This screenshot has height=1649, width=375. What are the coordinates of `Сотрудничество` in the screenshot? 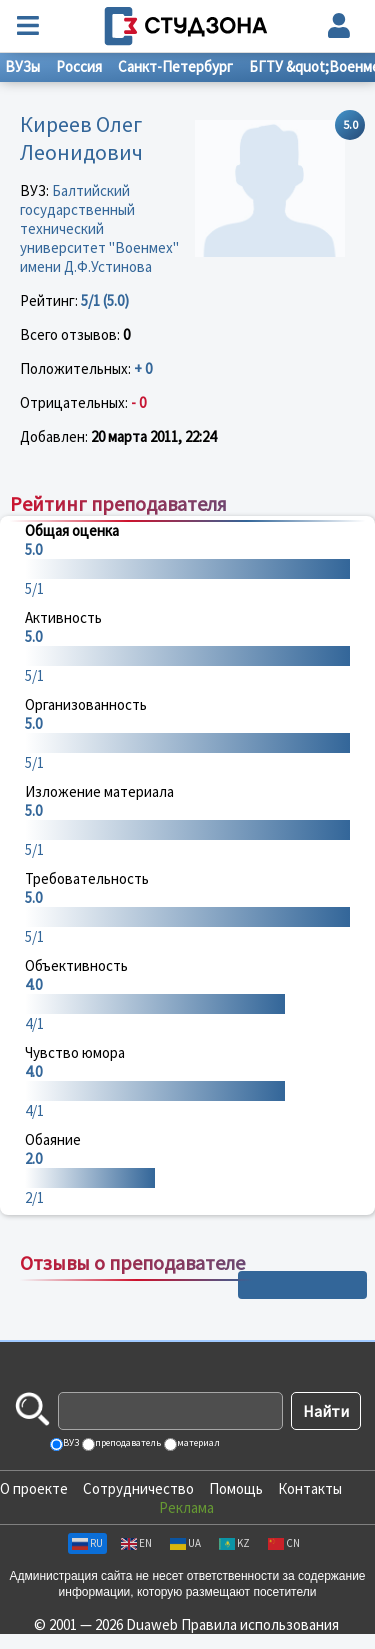 It's located at (138, 1488).